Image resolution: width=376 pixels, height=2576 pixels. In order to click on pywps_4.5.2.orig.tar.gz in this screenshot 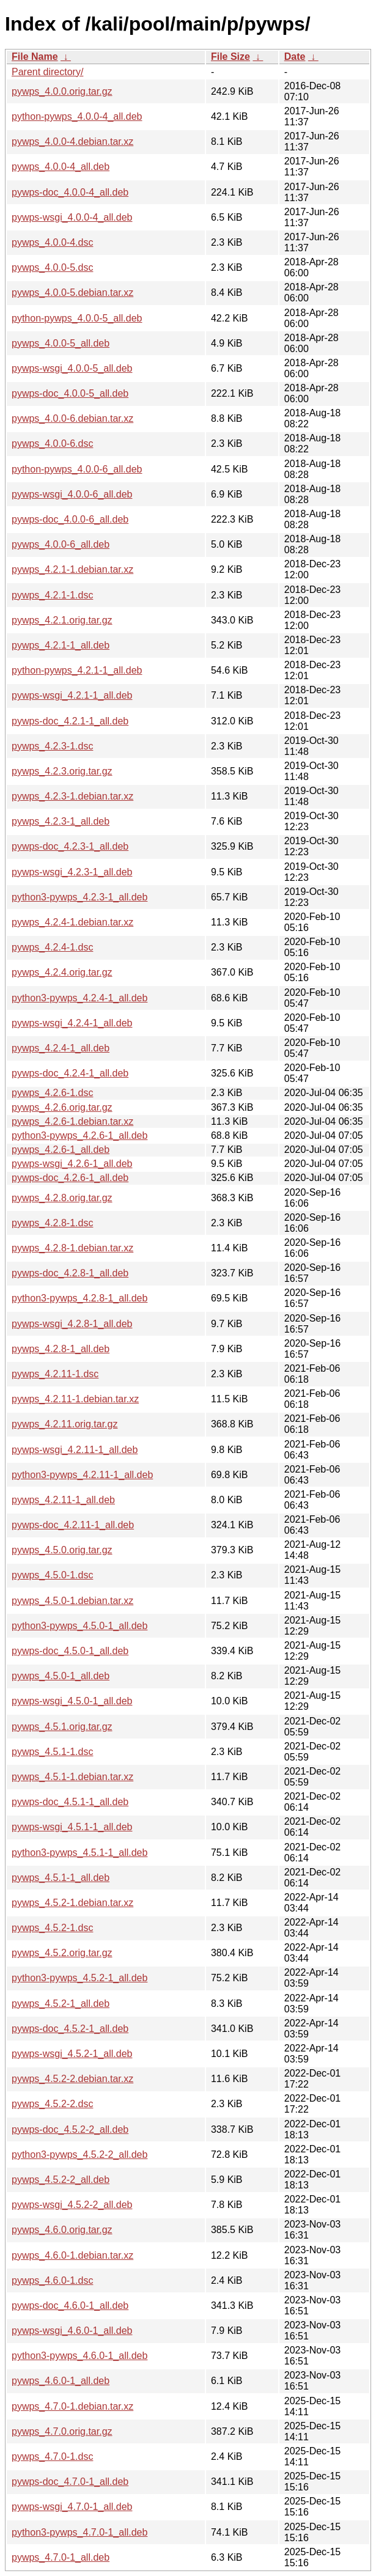, I will do `click(62, 1953)`.